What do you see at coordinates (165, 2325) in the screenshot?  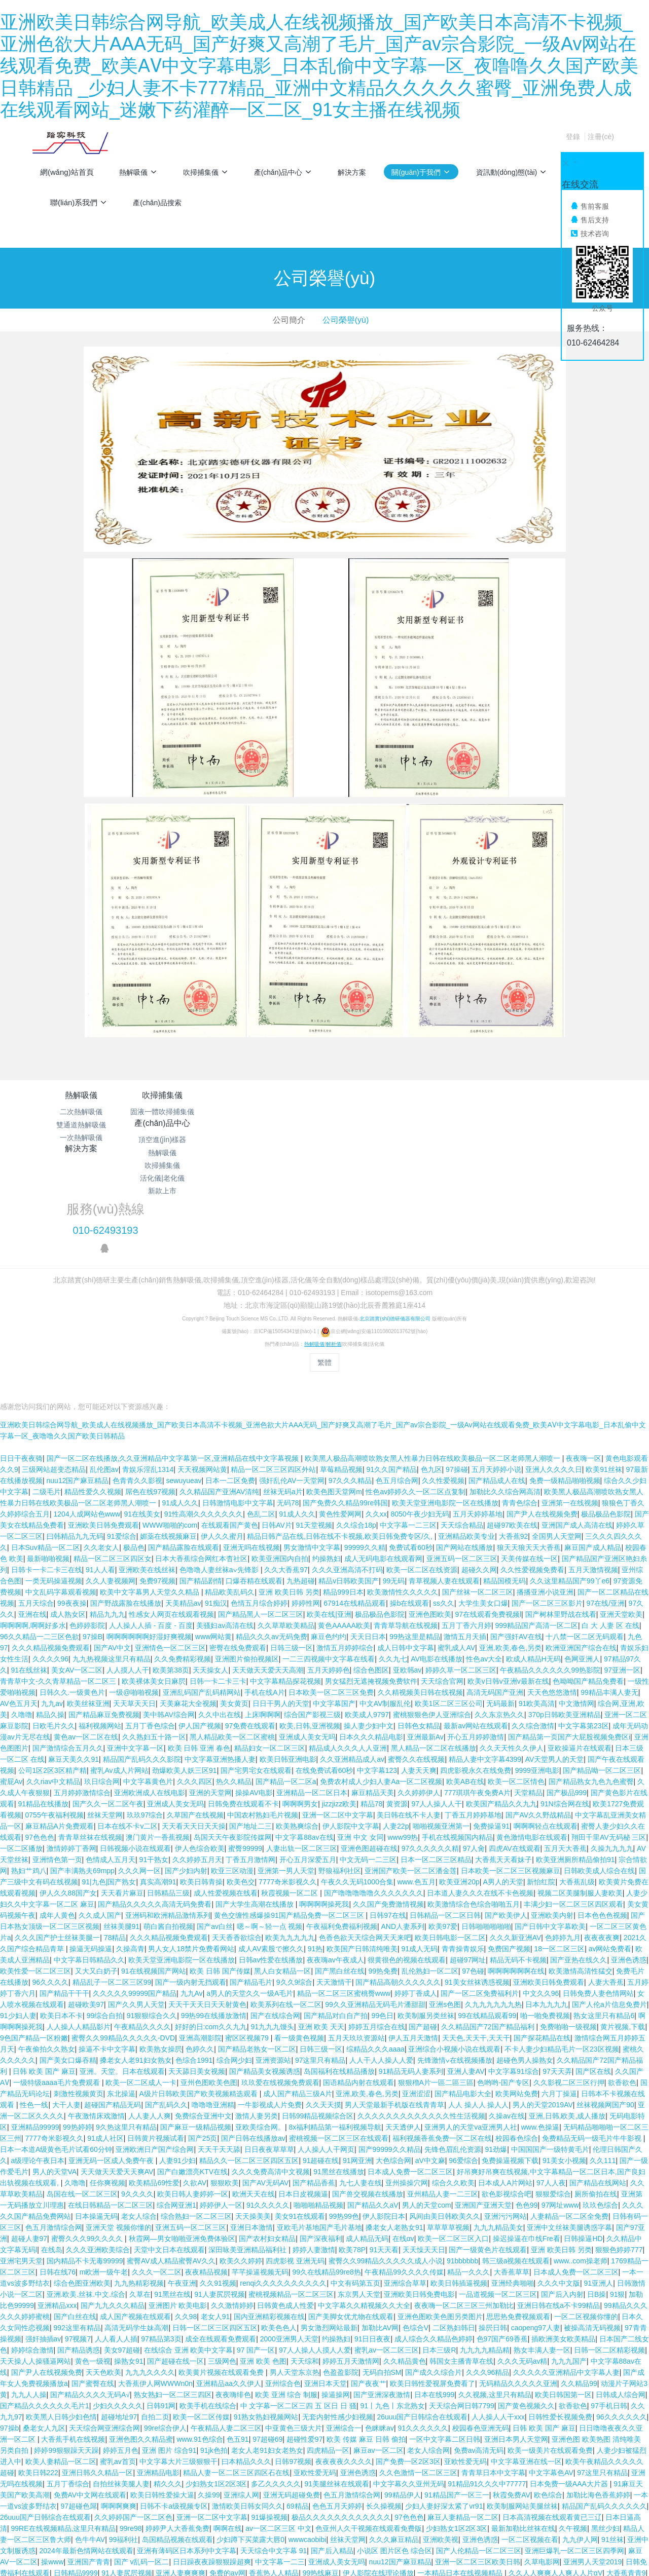 I see `99re综合伊人` at bounding box center [165, 2325].